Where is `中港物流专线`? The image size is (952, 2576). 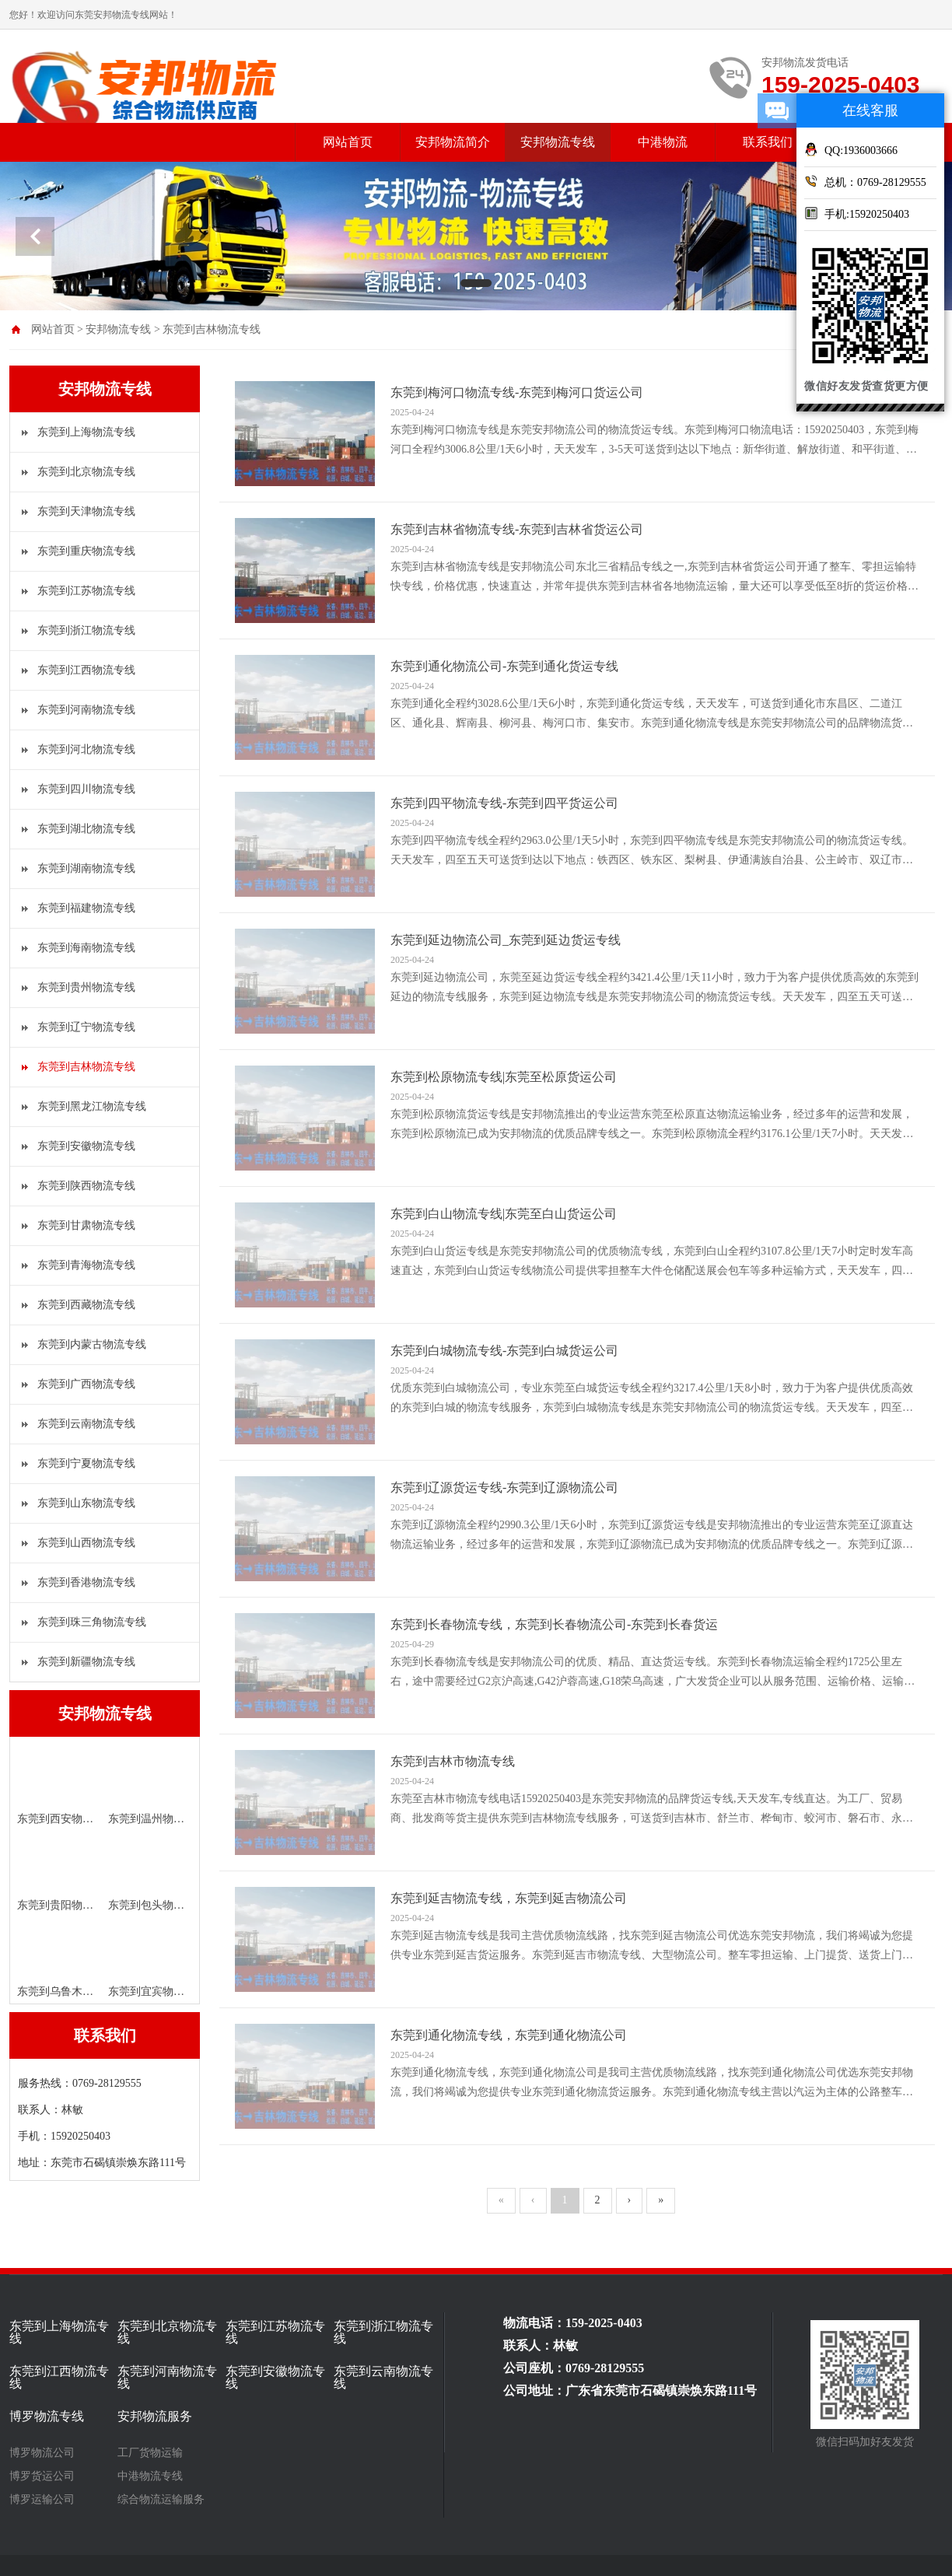
中港物流专线 is located at coordinates (150, 2476).